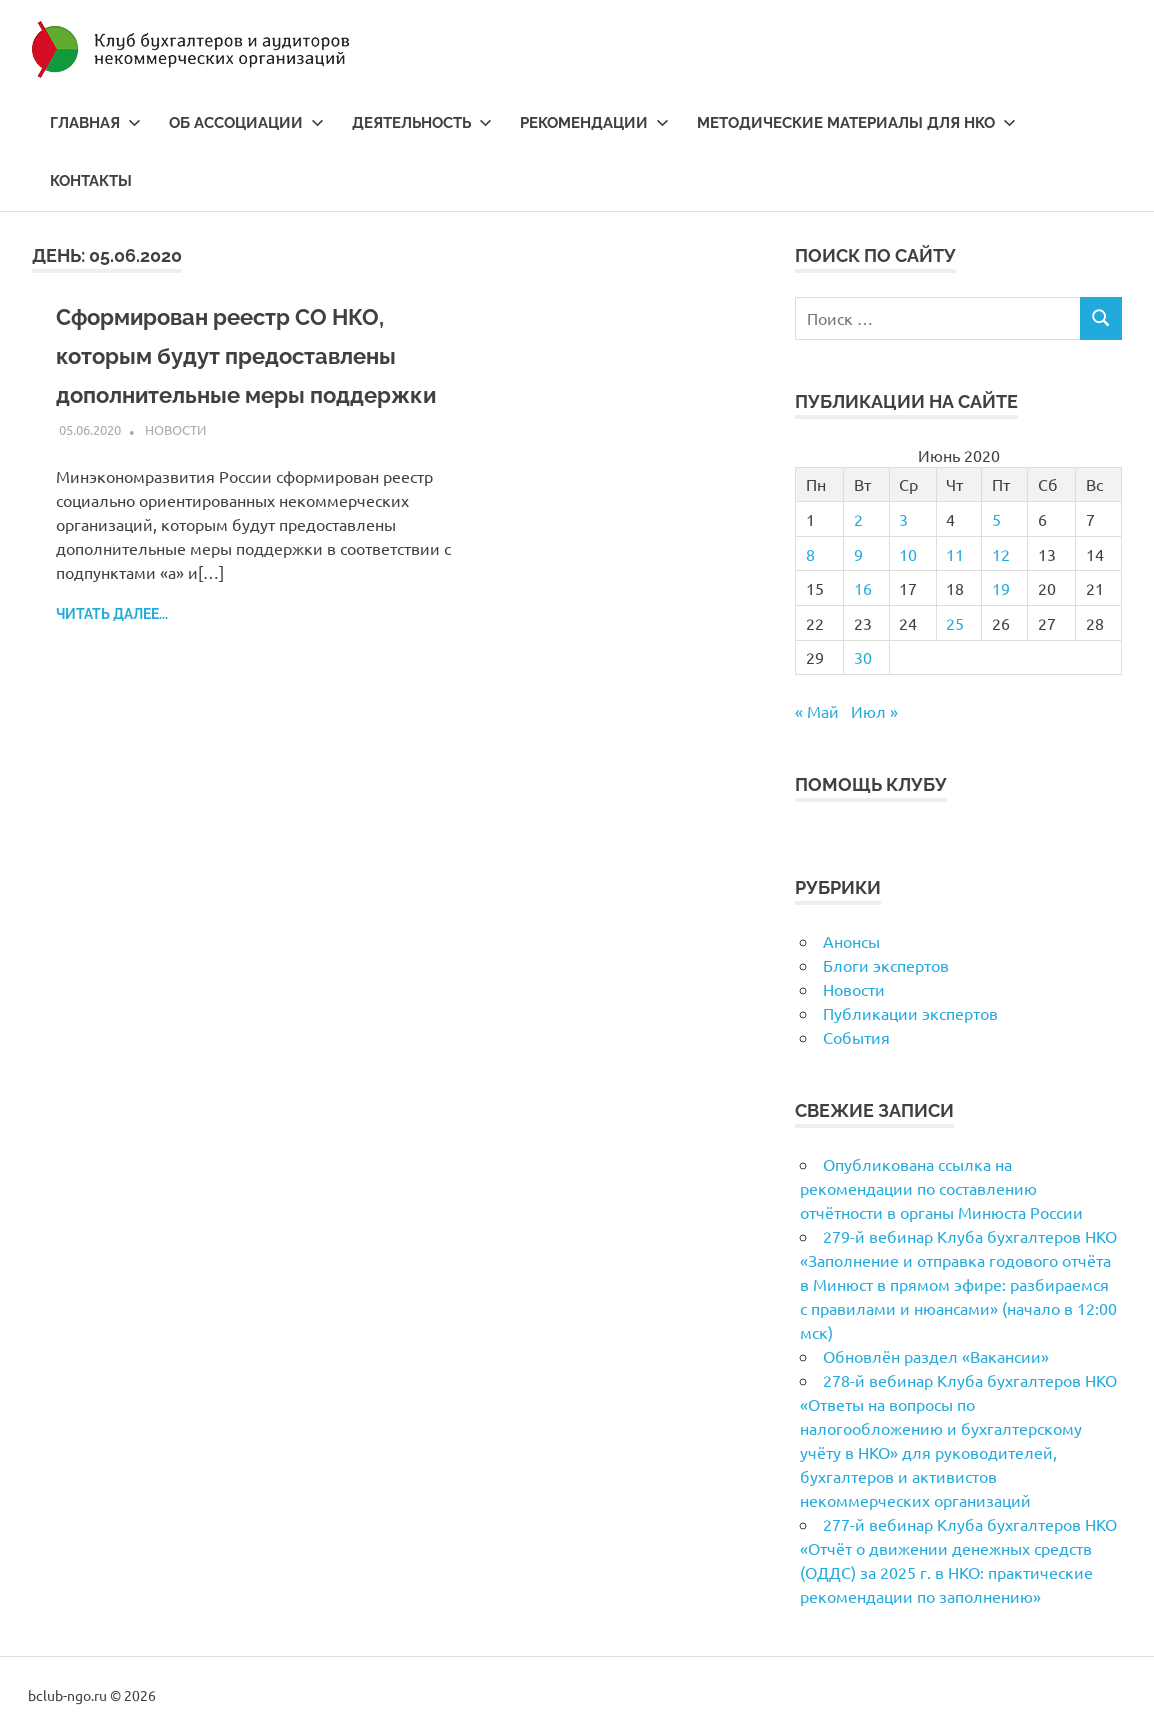 The height and width of the screenshot is (1734, 1154). I want to click on 30 [Записи, опубликованные 30.06.2020], so click(863, 657).